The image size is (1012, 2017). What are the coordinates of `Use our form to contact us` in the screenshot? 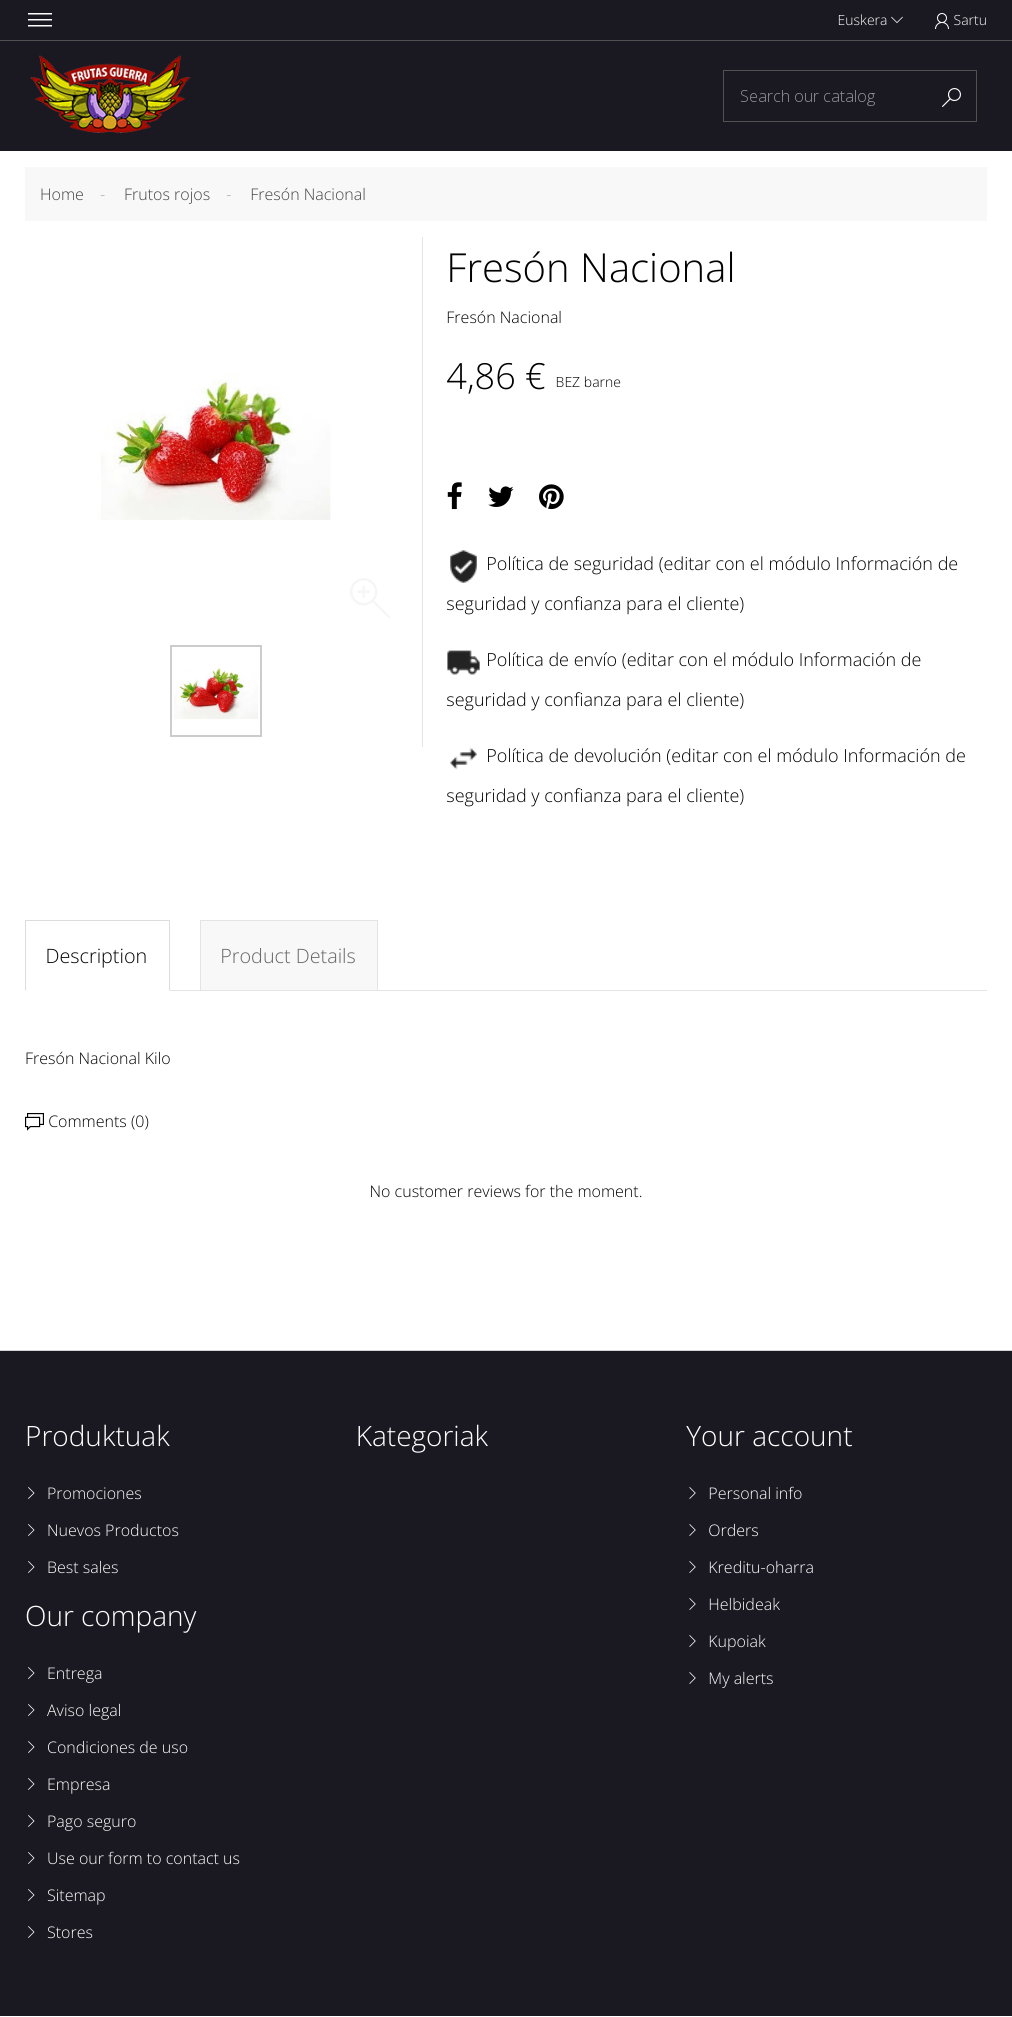 It's located at (143, 1859).